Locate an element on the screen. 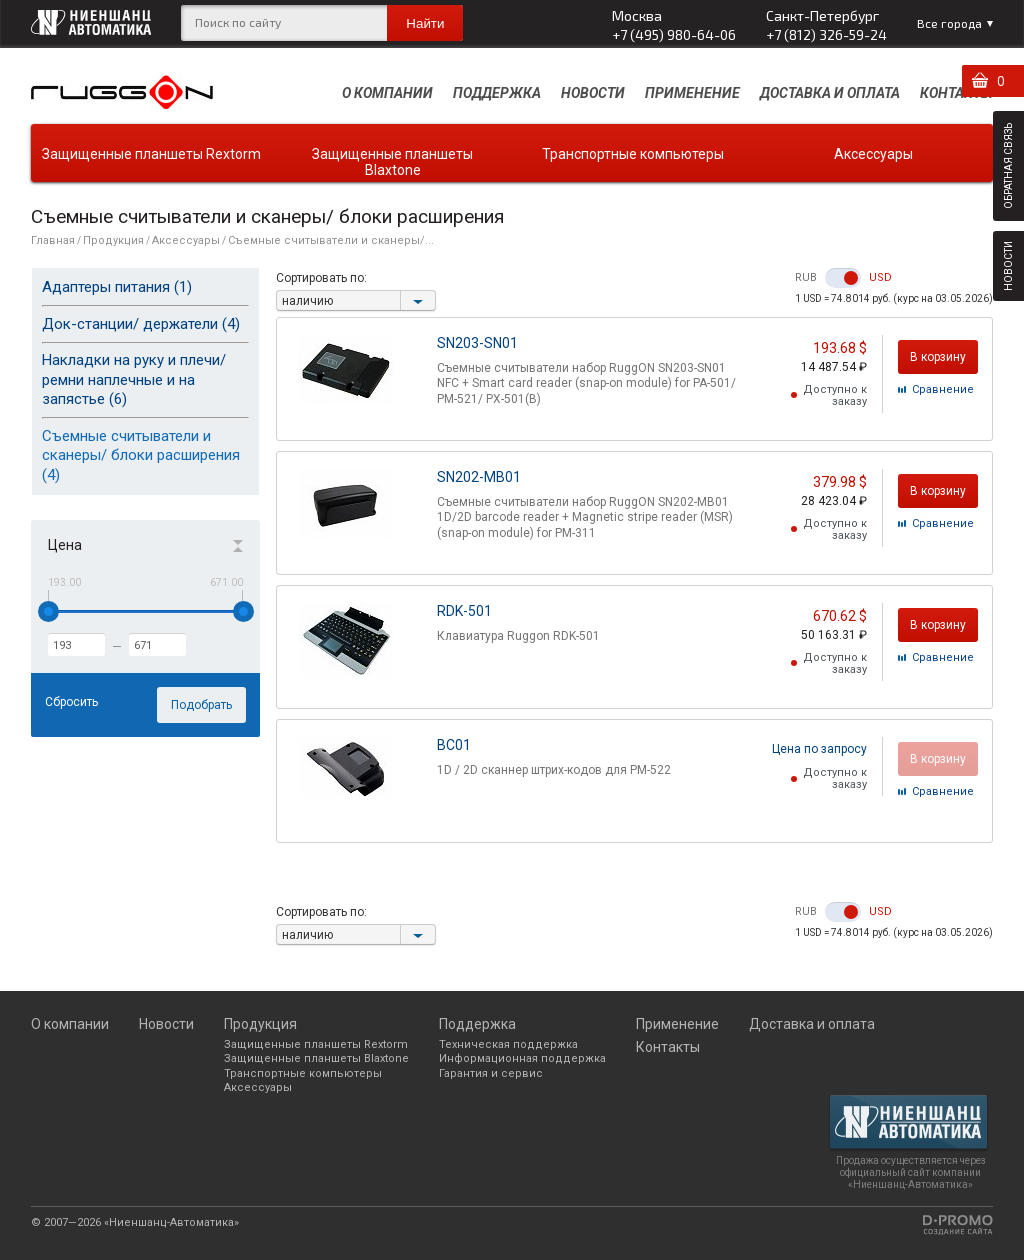  Транспортные компьютеры is located at coordinates (633, 154).